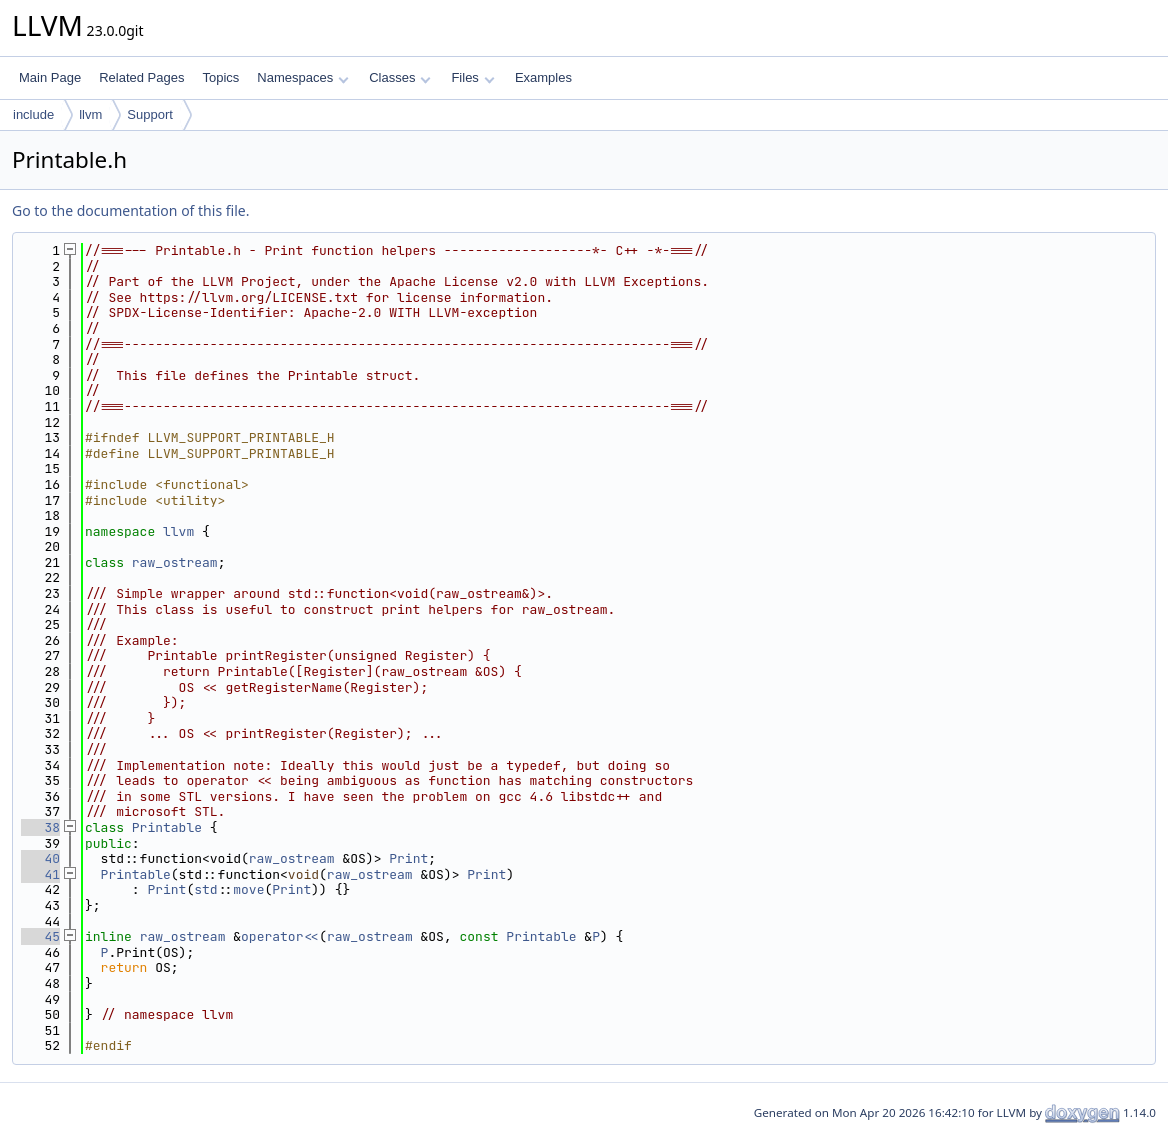 The width and height of the screenshot is (1168, 1129). I want to click on std, so click(205, 889).